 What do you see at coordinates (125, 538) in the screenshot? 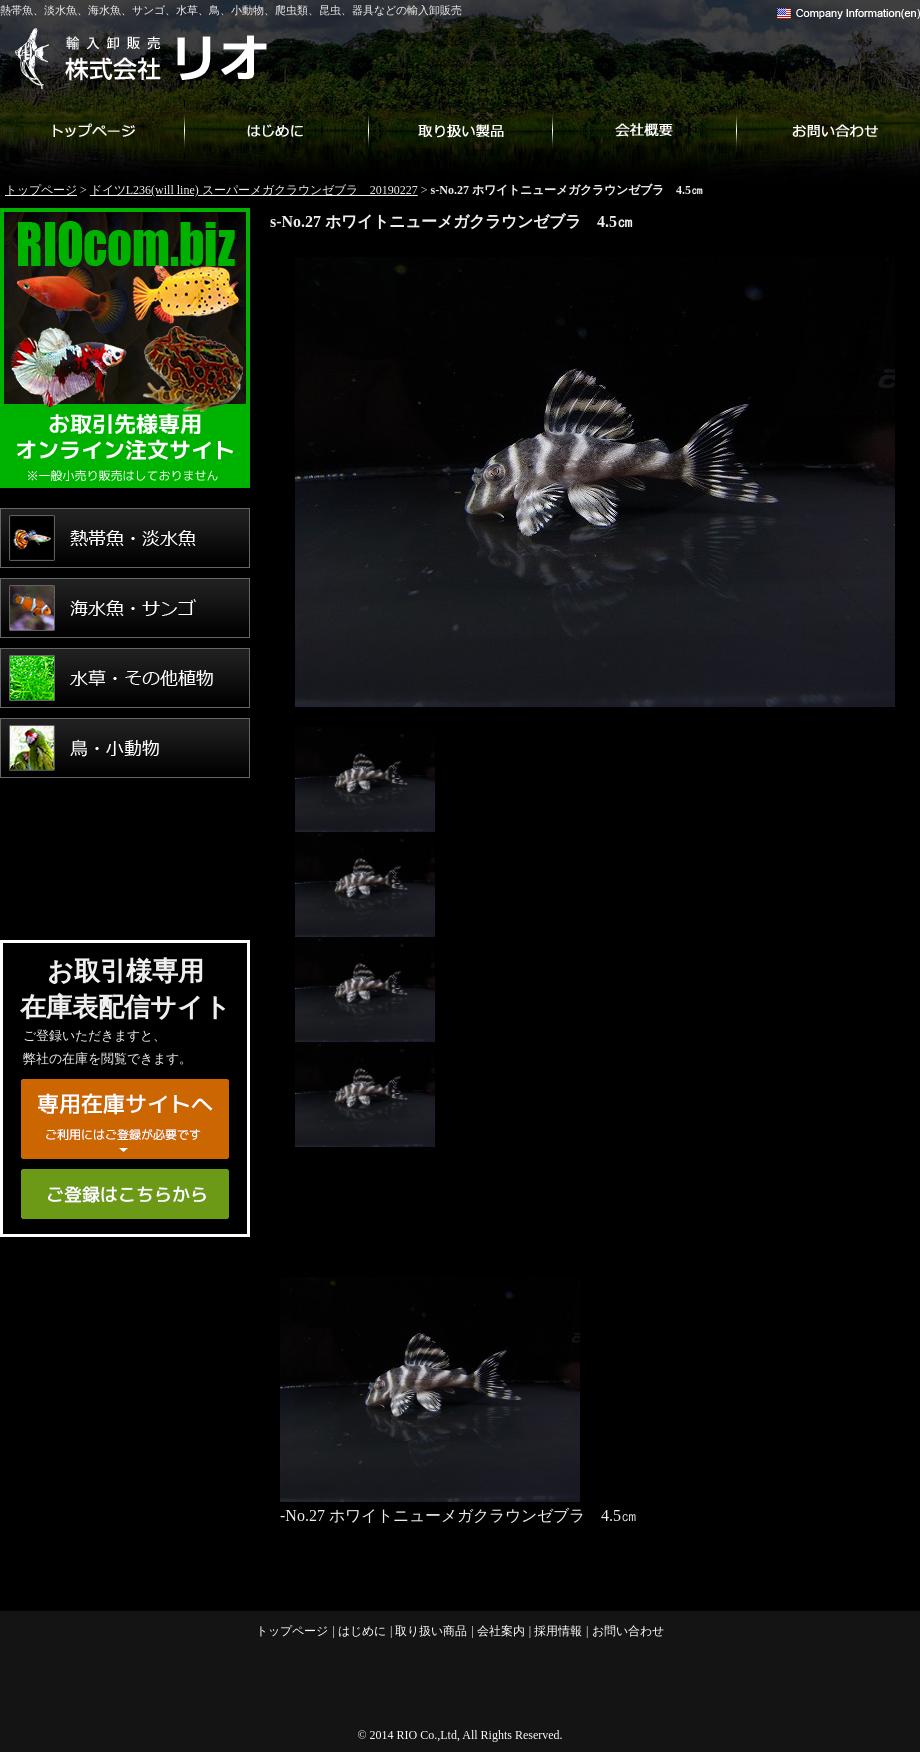
I see `熱帯魚・淡水魚` at bounding box center [125, 538].